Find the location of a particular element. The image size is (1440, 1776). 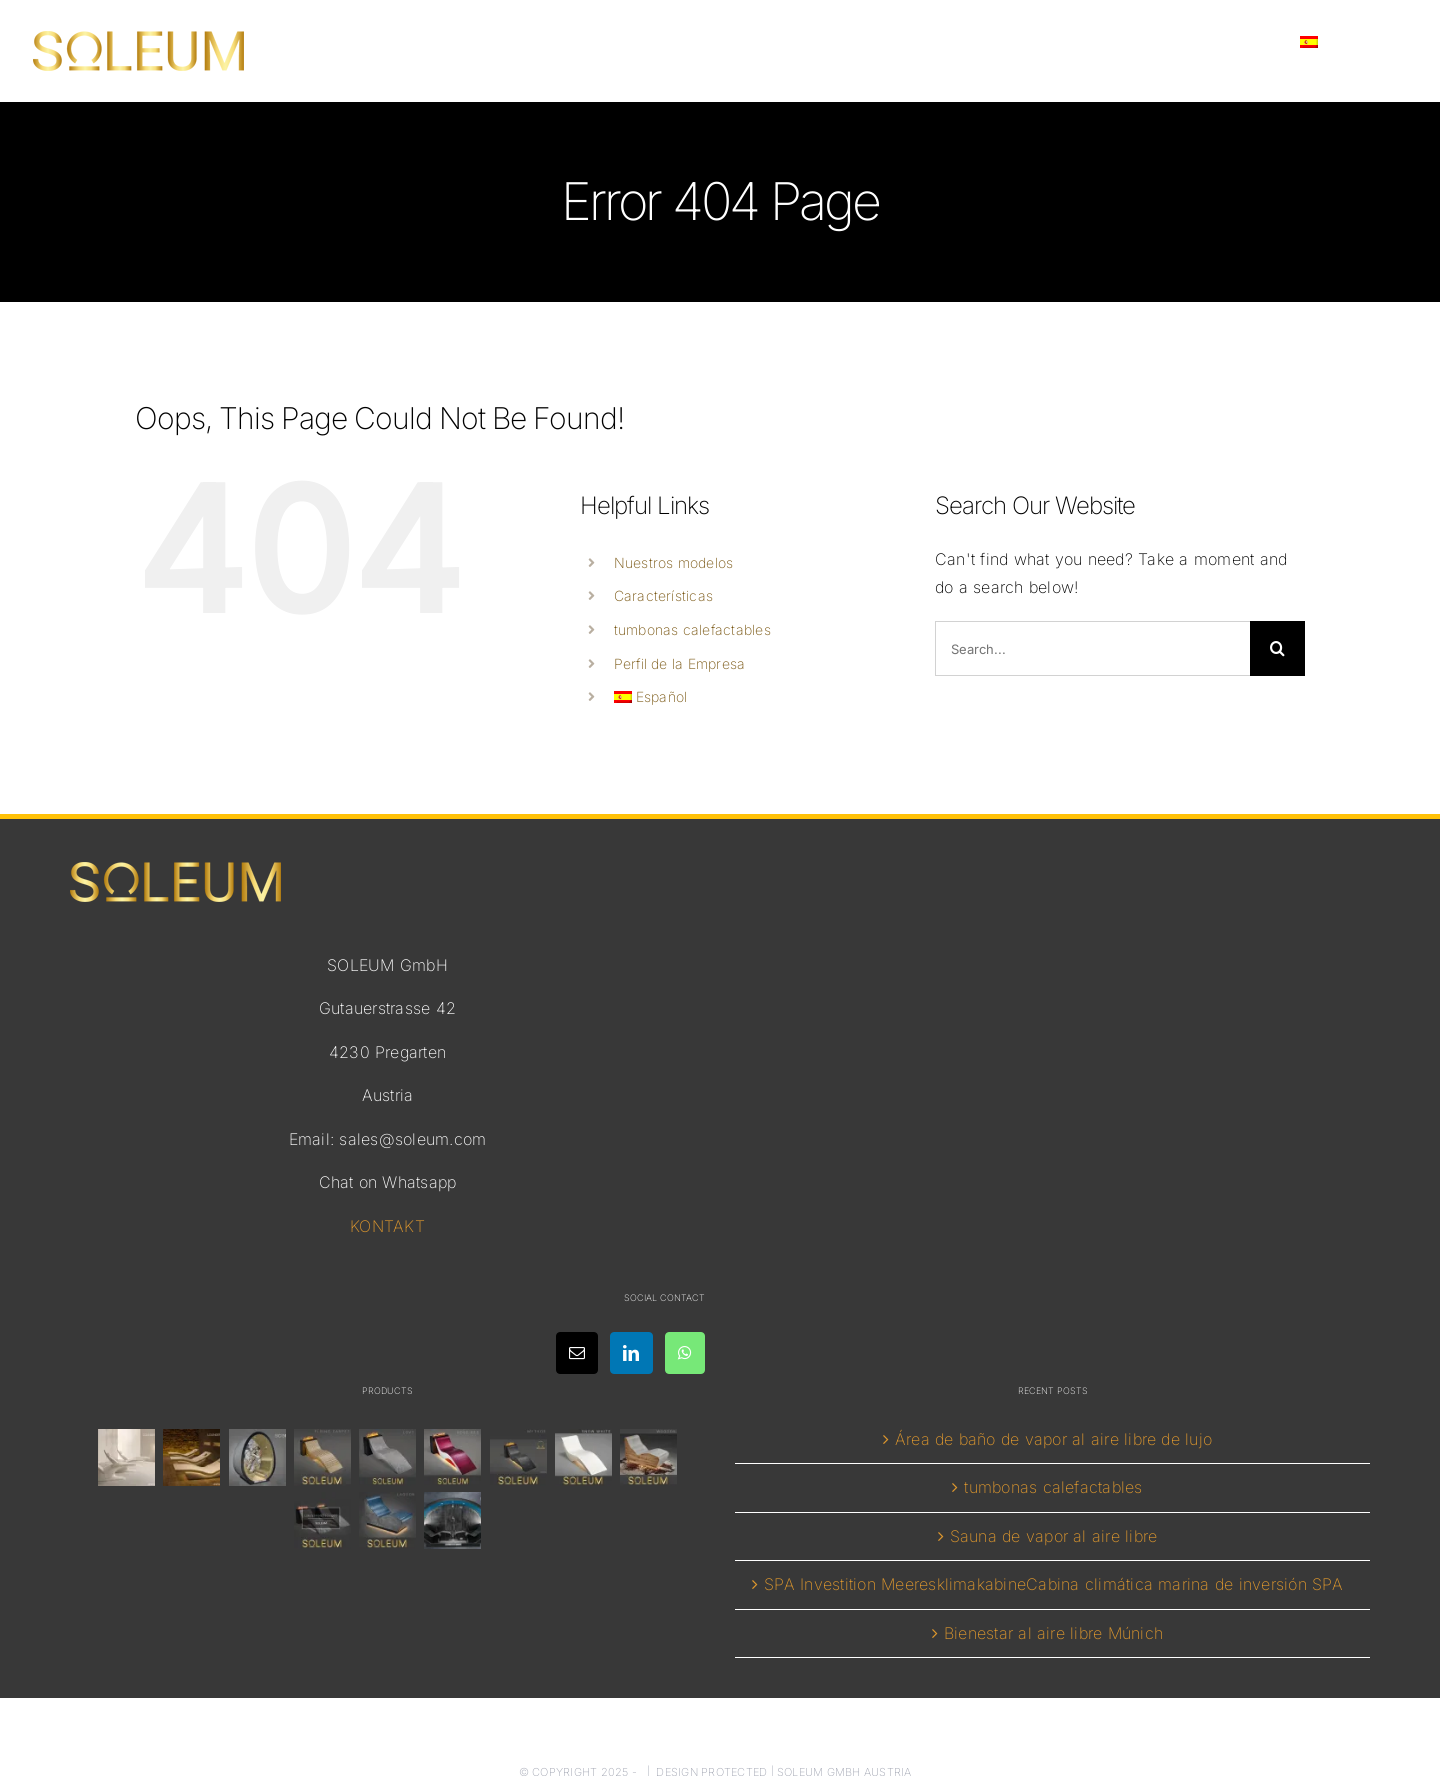

[Search] is located at coordinates (1277, 648).